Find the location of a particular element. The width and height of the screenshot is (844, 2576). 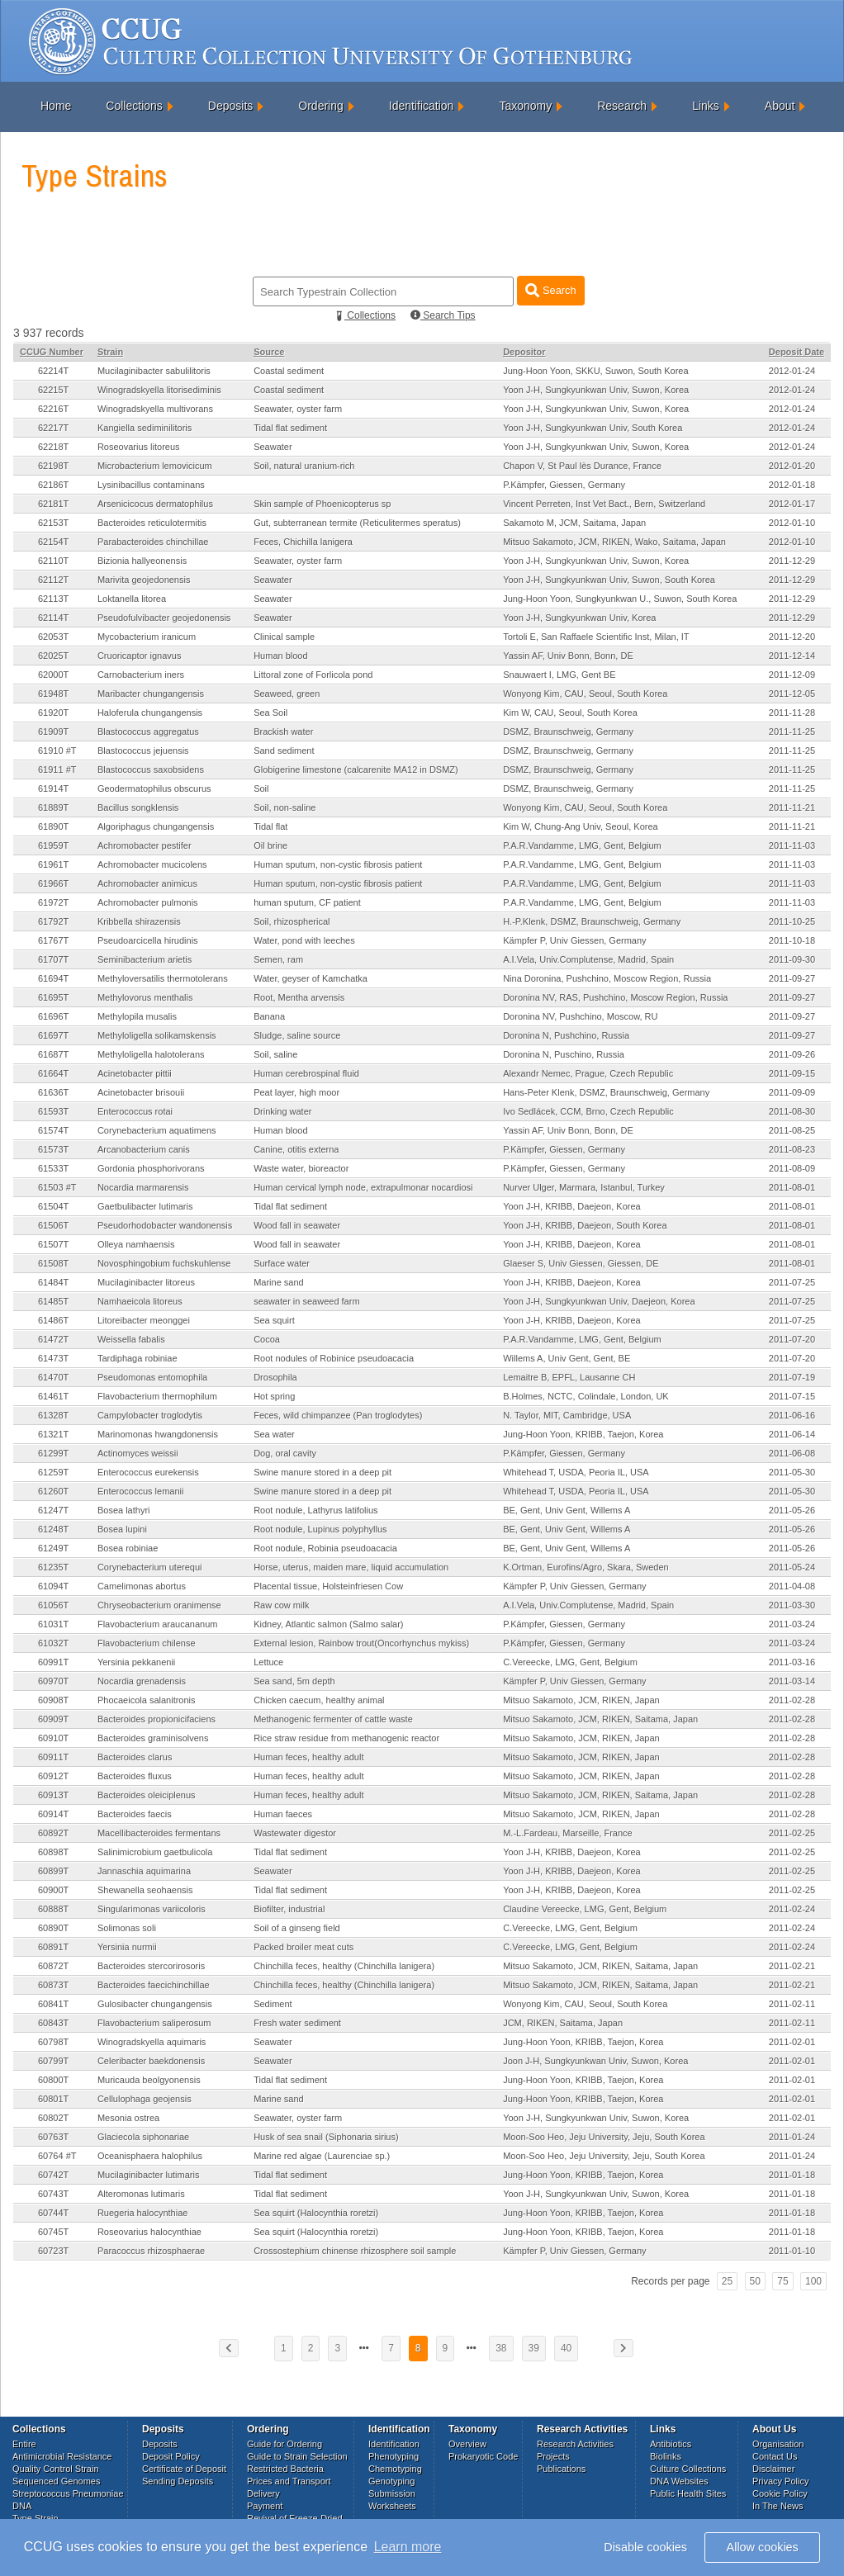

Methylovorus menthalis is located at coordinates (145, 997).